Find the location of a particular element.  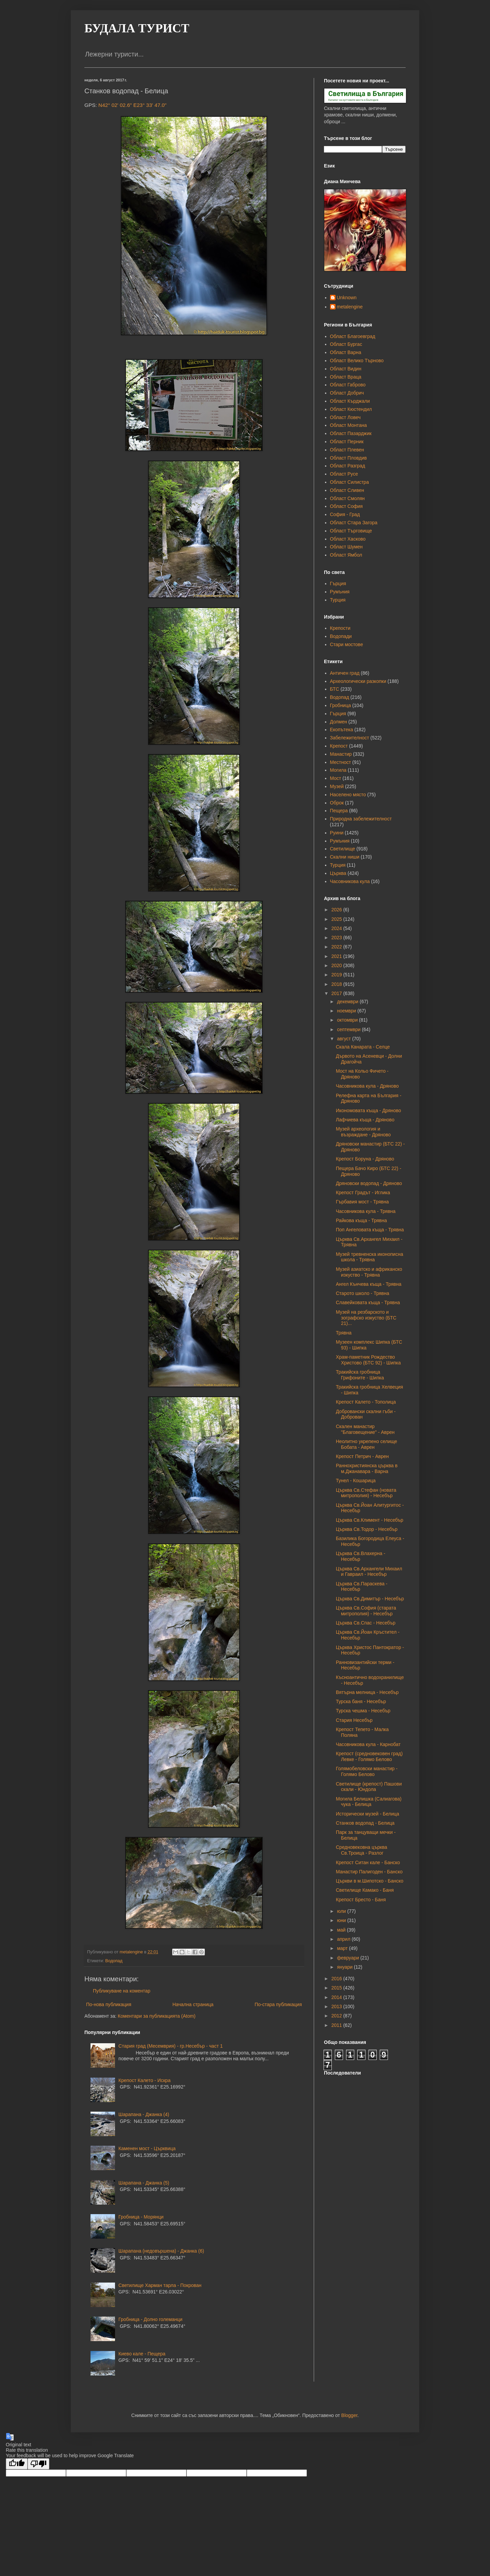

Публикуване на коментар is located at coordinates (121, 1991).